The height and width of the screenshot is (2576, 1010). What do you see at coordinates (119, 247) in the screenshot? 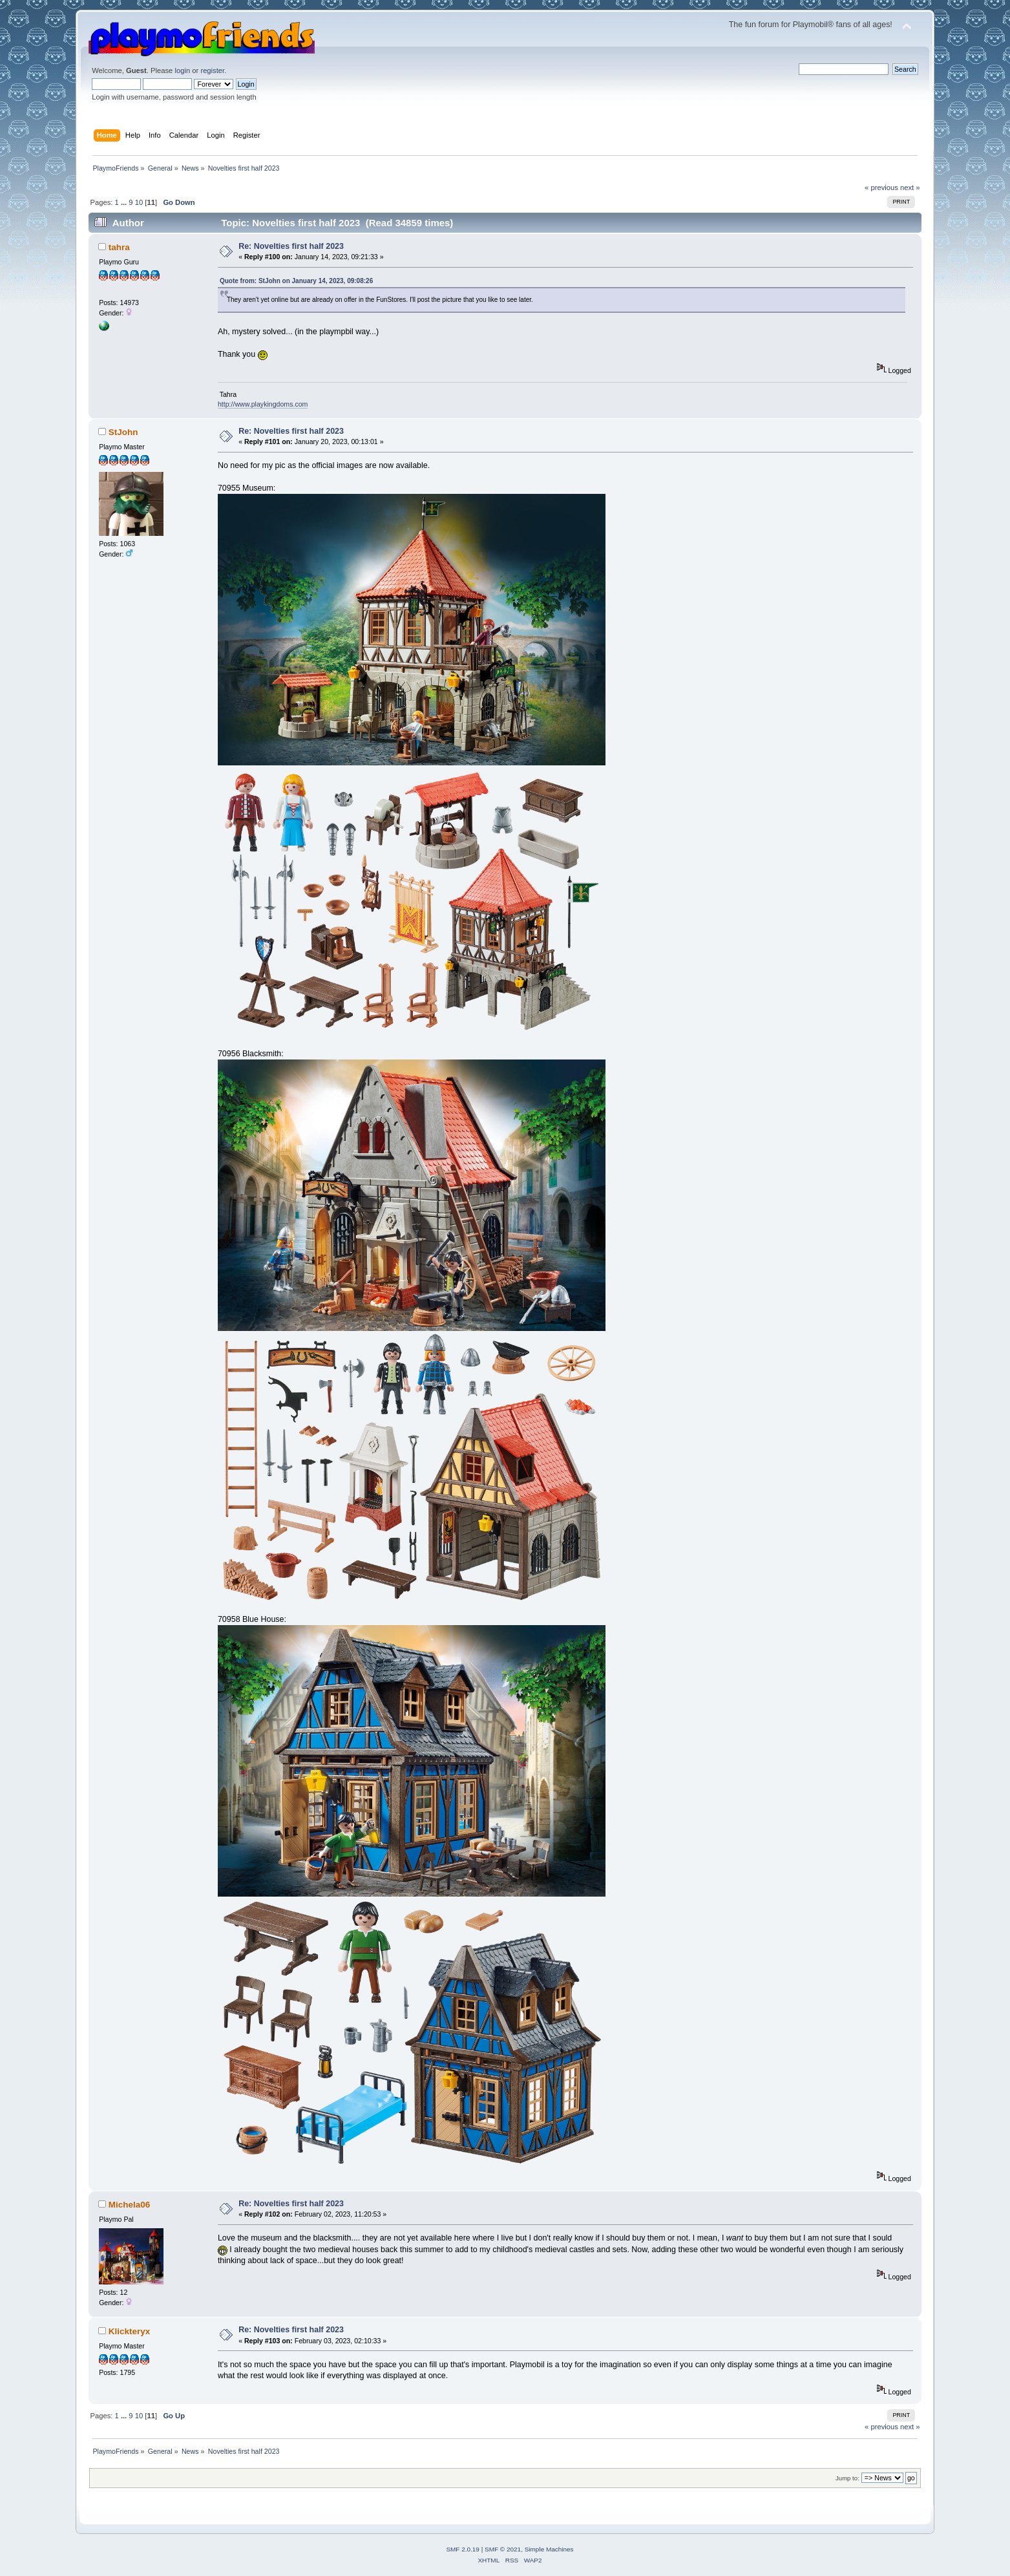
I see `tahra` at bounding box center [119, 247].